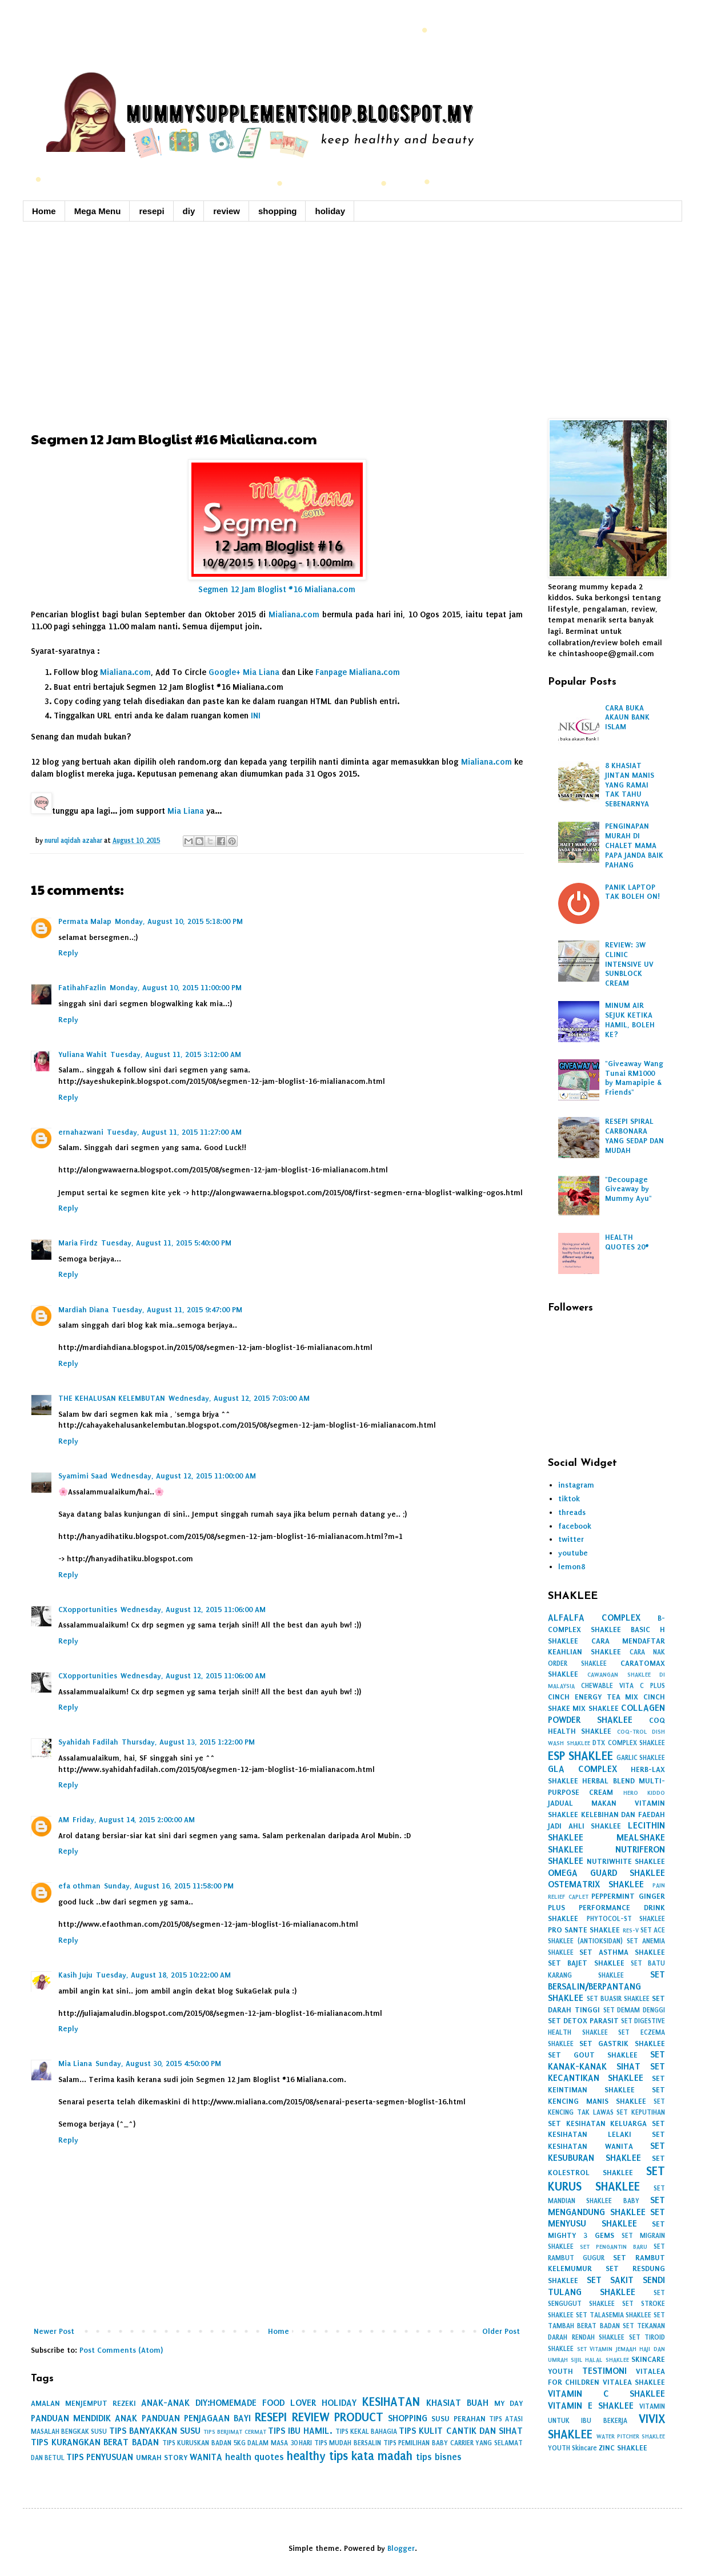 This screenshot has width=705, height=2576. Describe the element at coordinates (606, 1986) in the screenshot. I see `SET BERSALIN/BERPANTANG SHAKLEE` at that location.